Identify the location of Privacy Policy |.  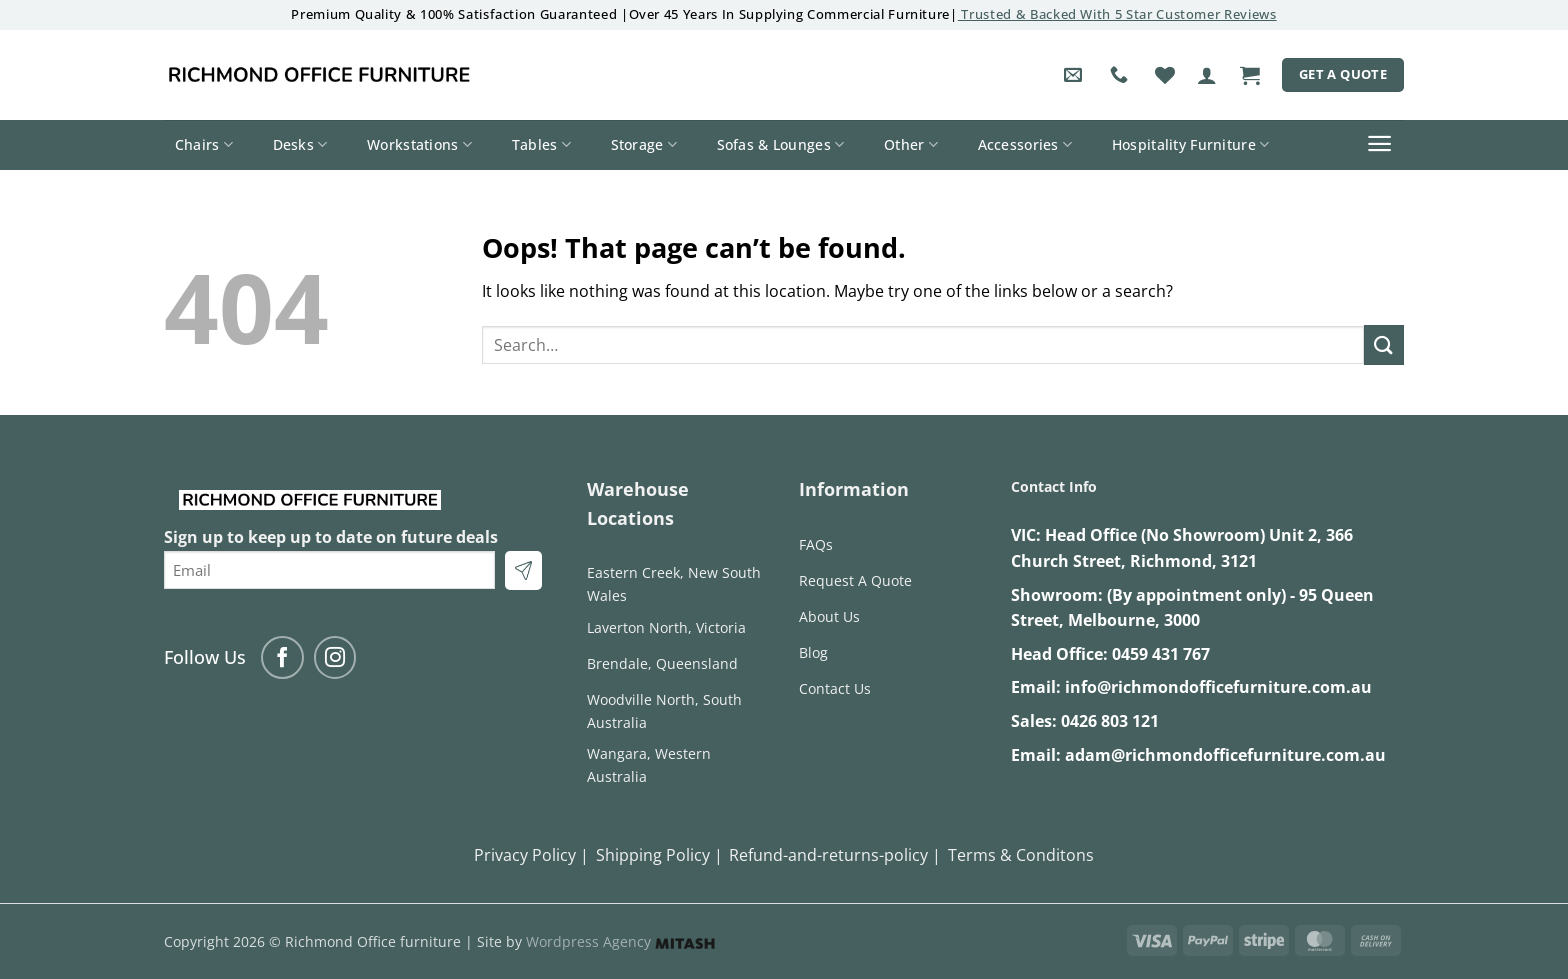
(531, 855).